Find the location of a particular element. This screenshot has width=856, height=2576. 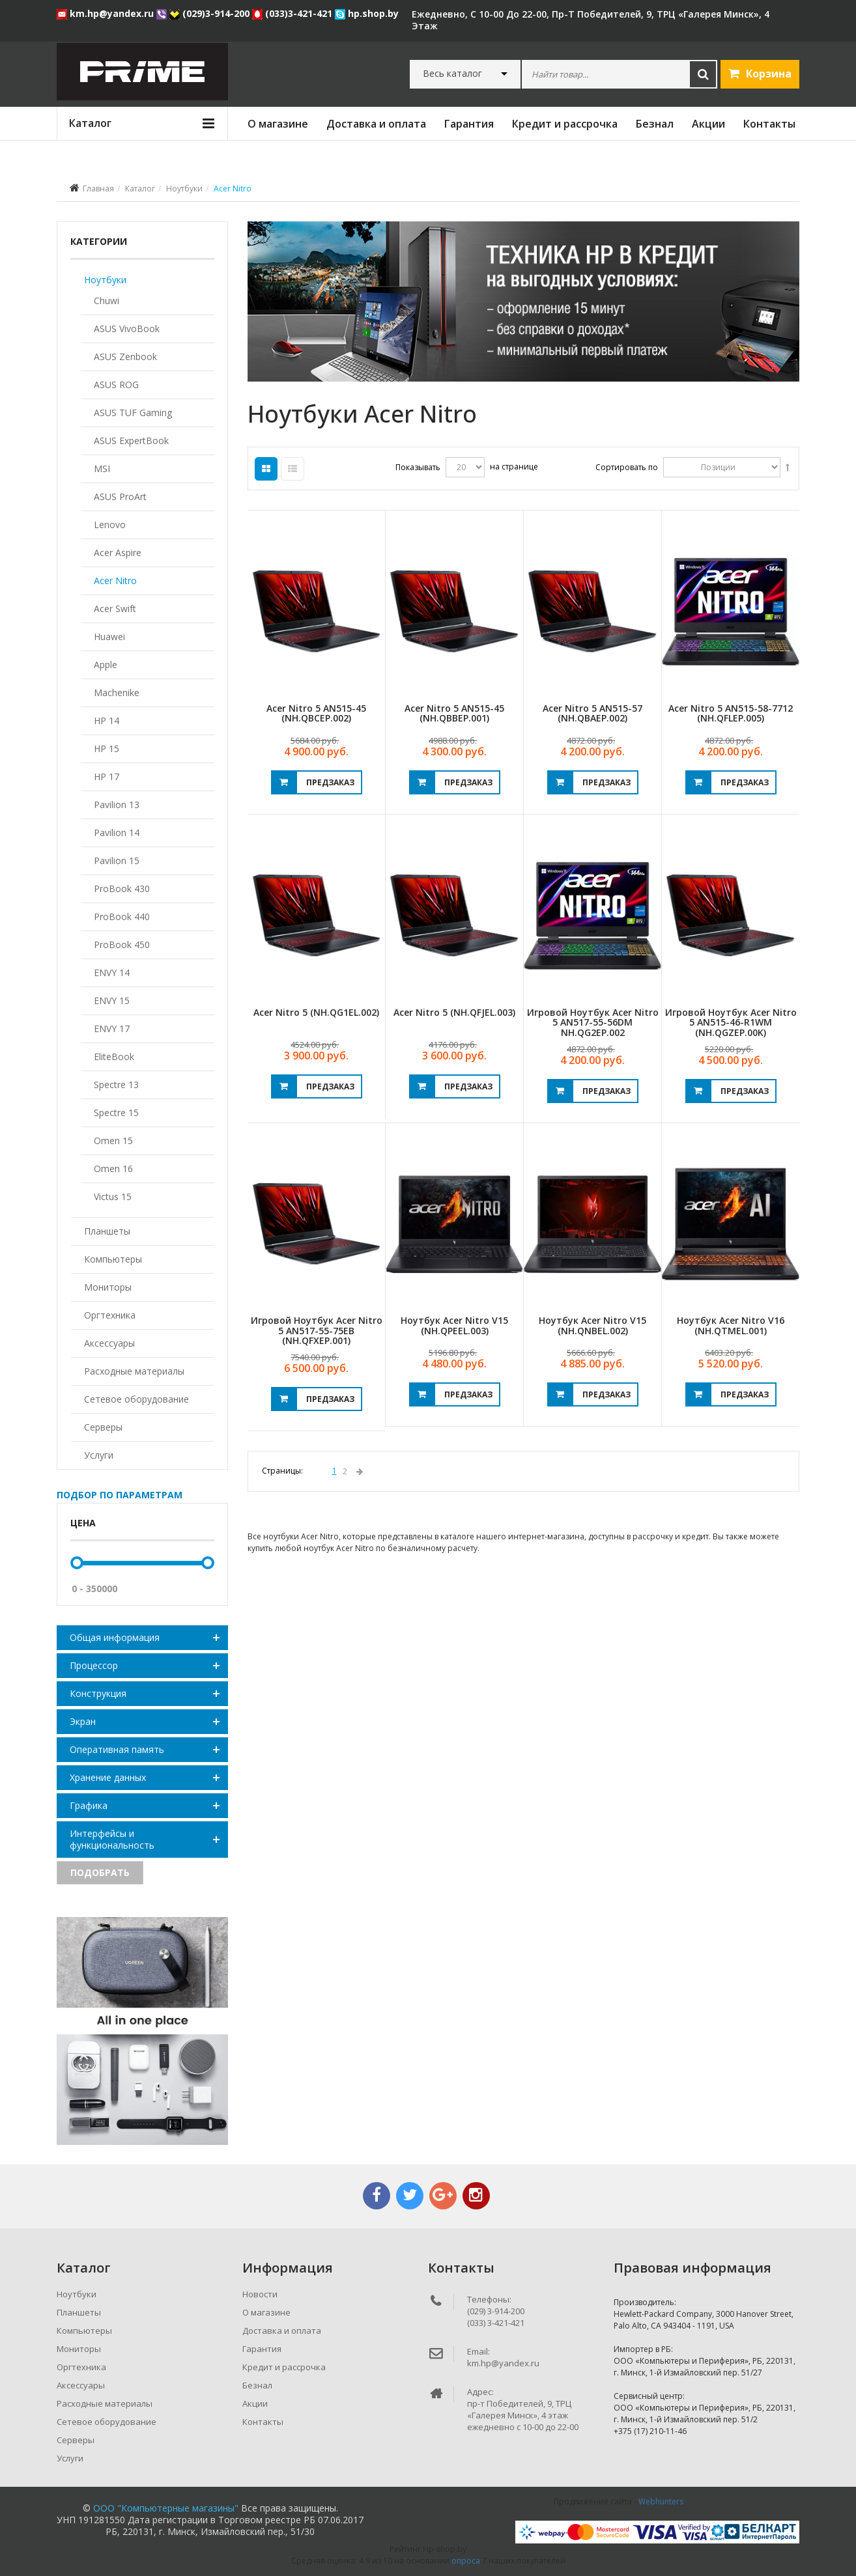

km.hp@yandex.ru is located at coordinates (106, 13).